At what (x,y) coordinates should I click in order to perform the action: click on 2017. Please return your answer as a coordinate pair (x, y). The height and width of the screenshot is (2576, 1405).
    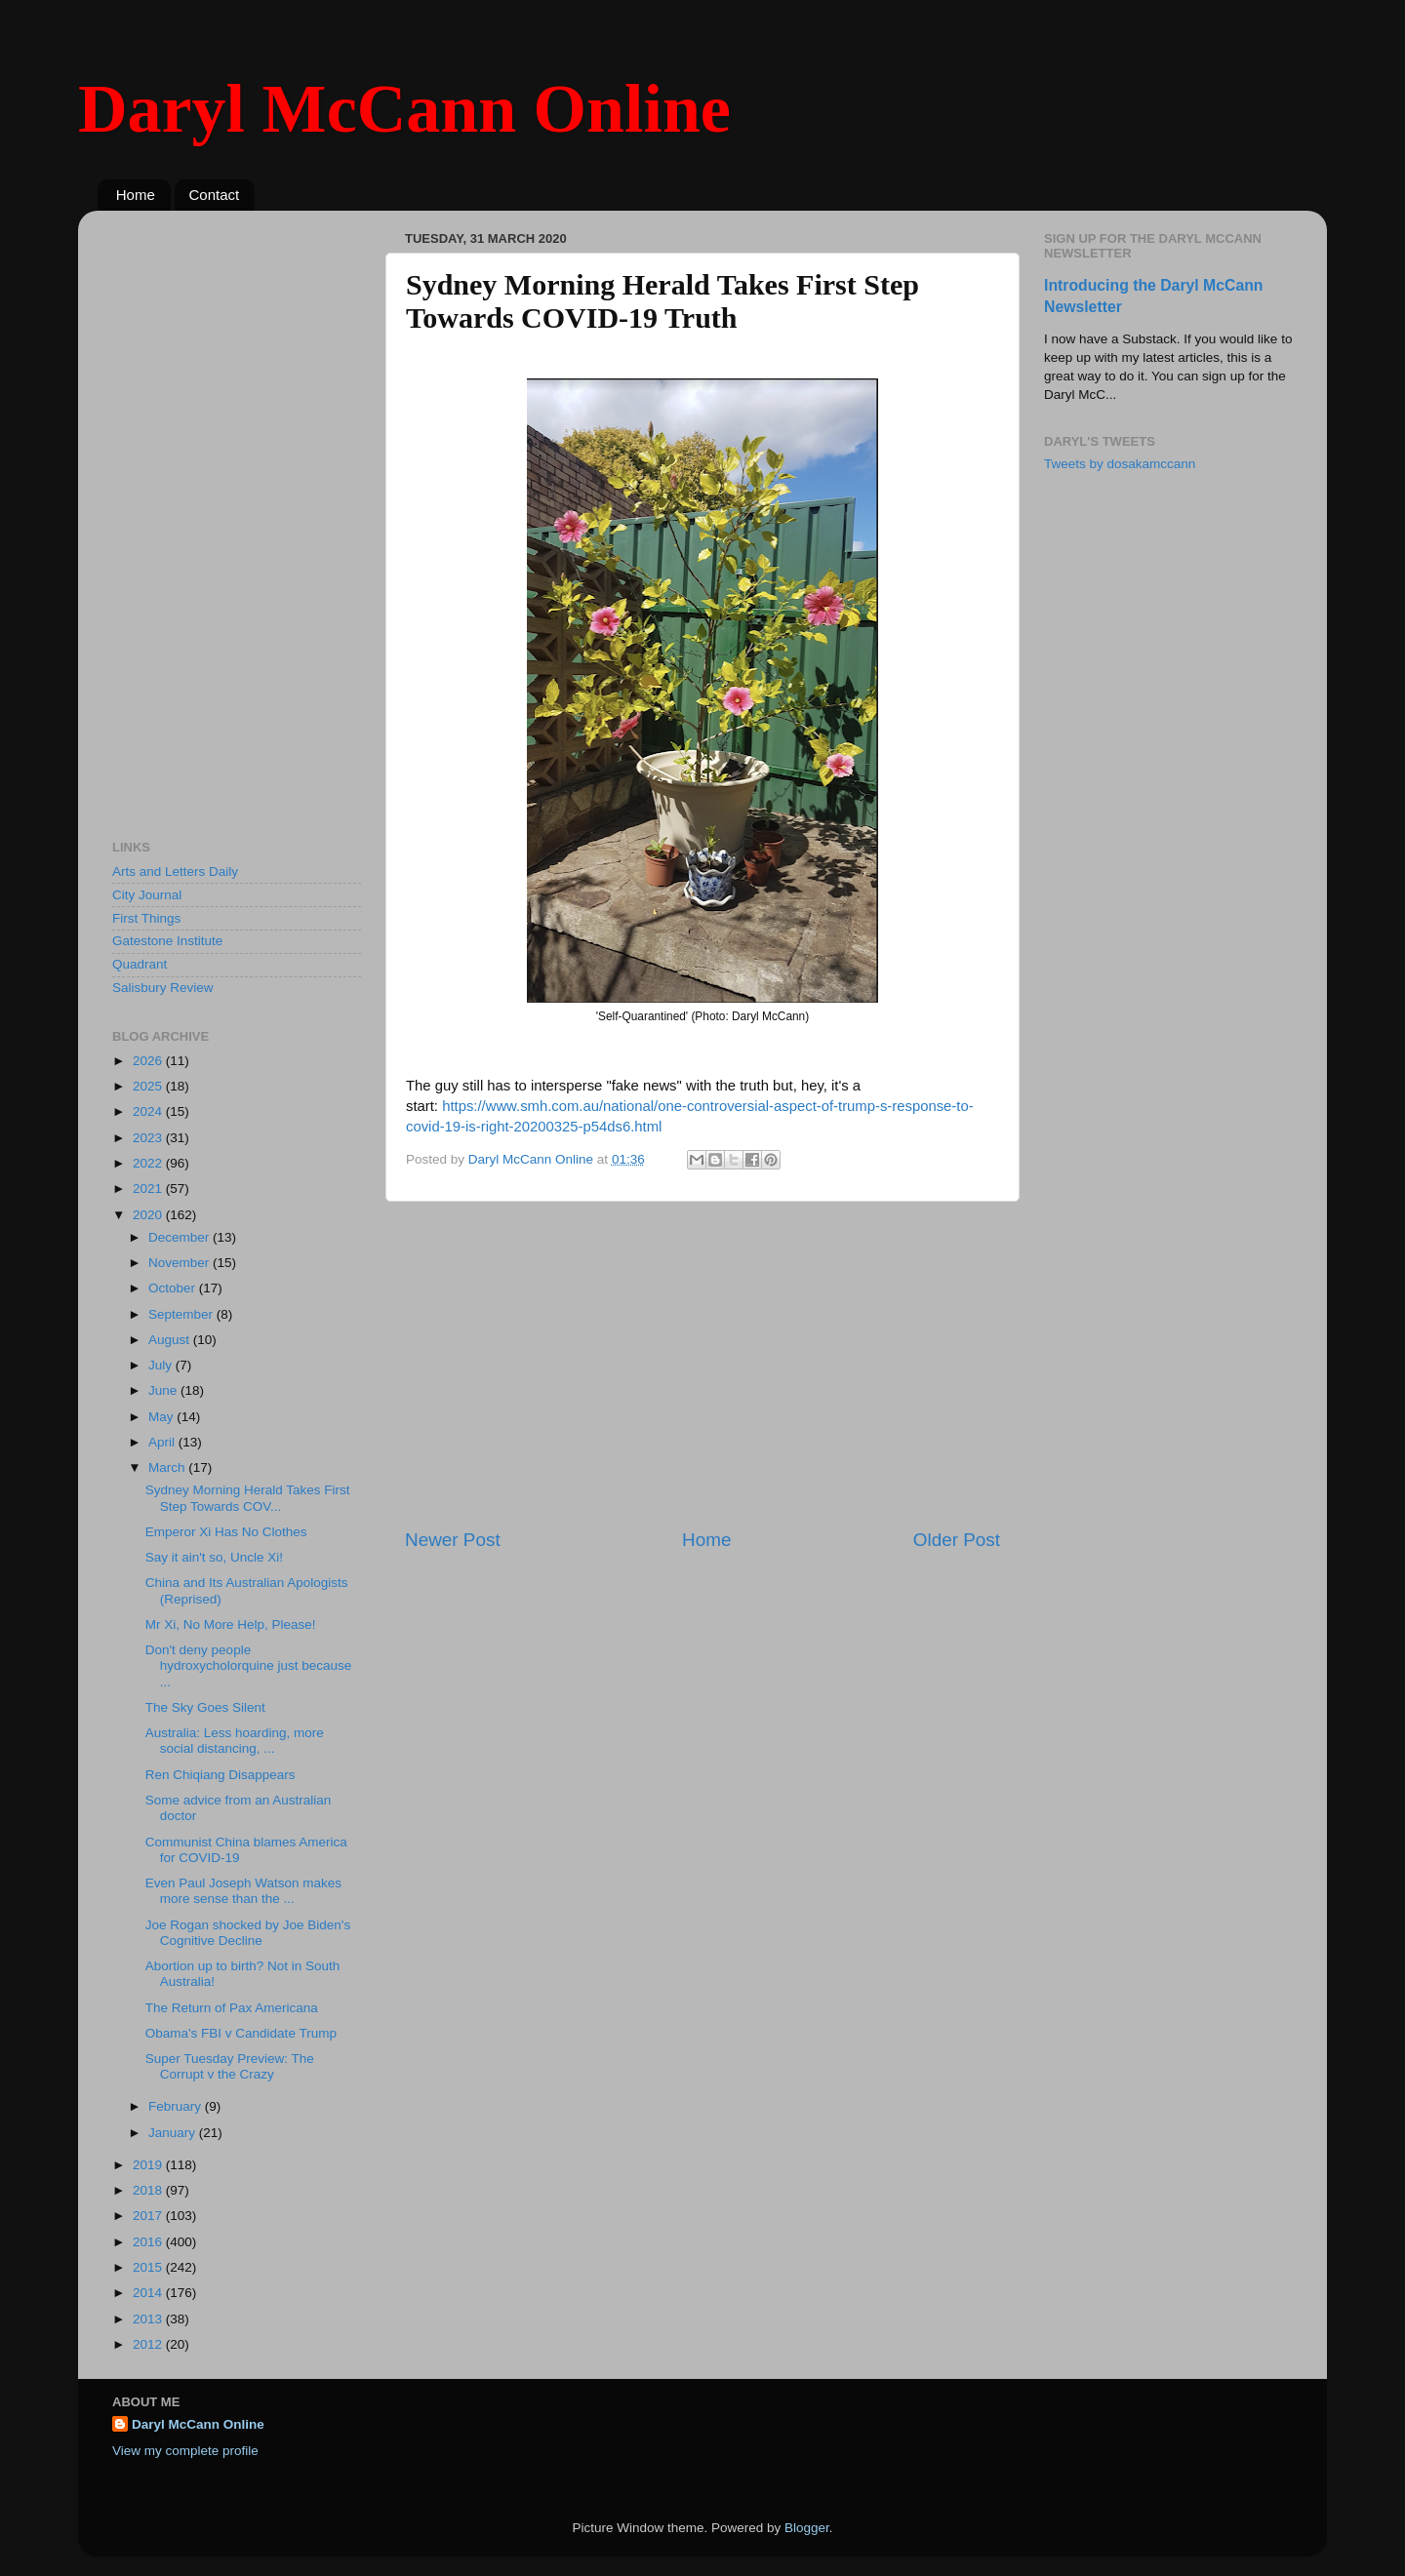
    Looking at the image, I should click on (149, 2215).